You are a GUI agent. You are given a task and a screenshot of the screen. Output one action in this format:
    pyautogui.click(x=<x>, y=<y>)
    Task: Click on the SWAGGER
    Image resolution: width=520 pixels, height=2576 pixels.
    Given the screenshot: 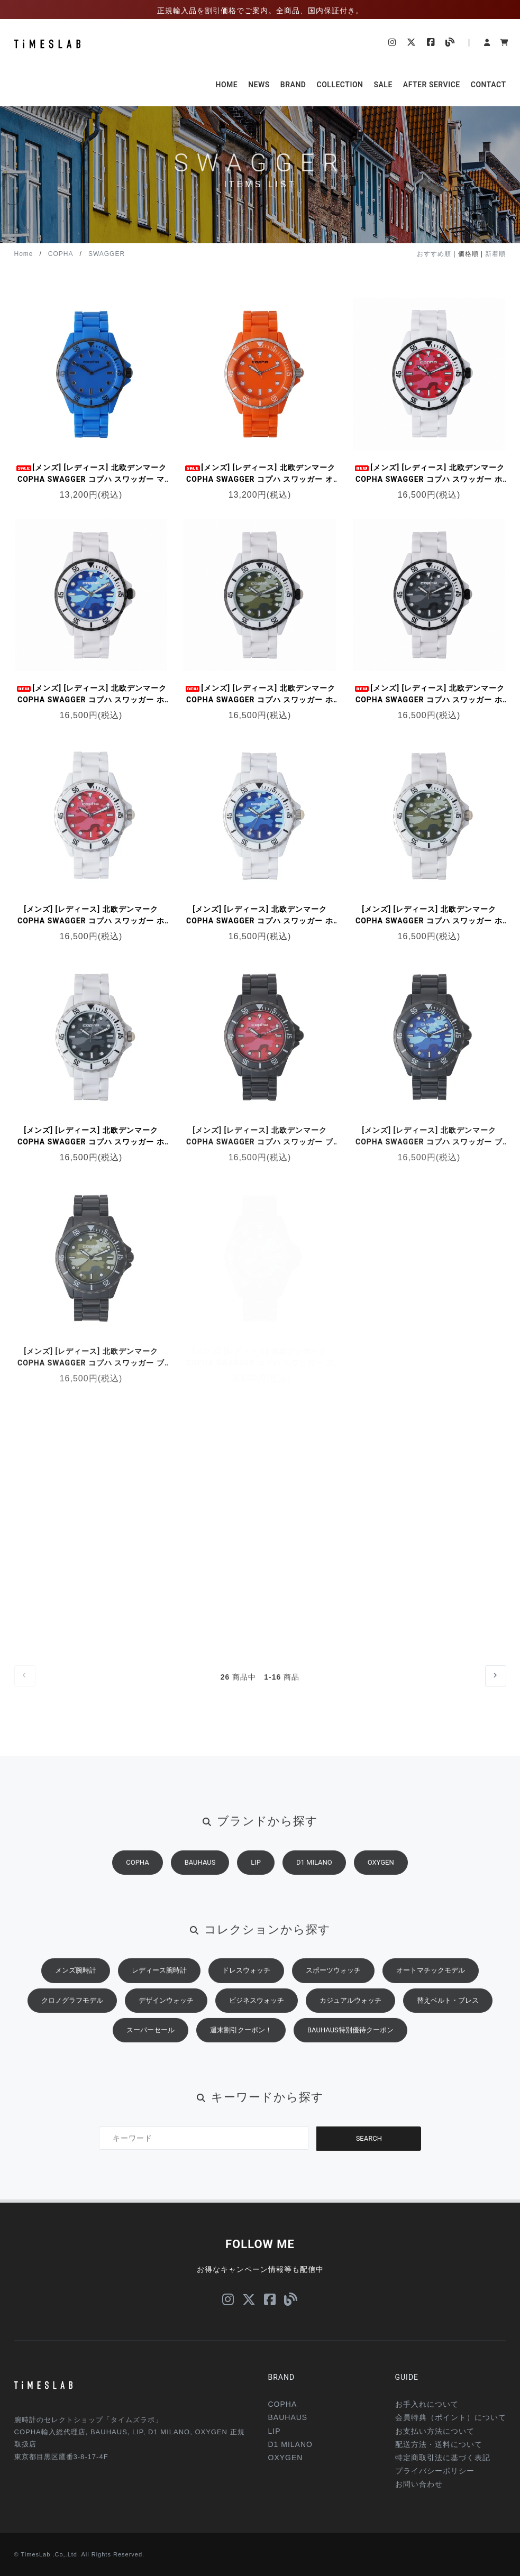 What is the action you would take?
    pyautogui.click(x=106, y=254)
    